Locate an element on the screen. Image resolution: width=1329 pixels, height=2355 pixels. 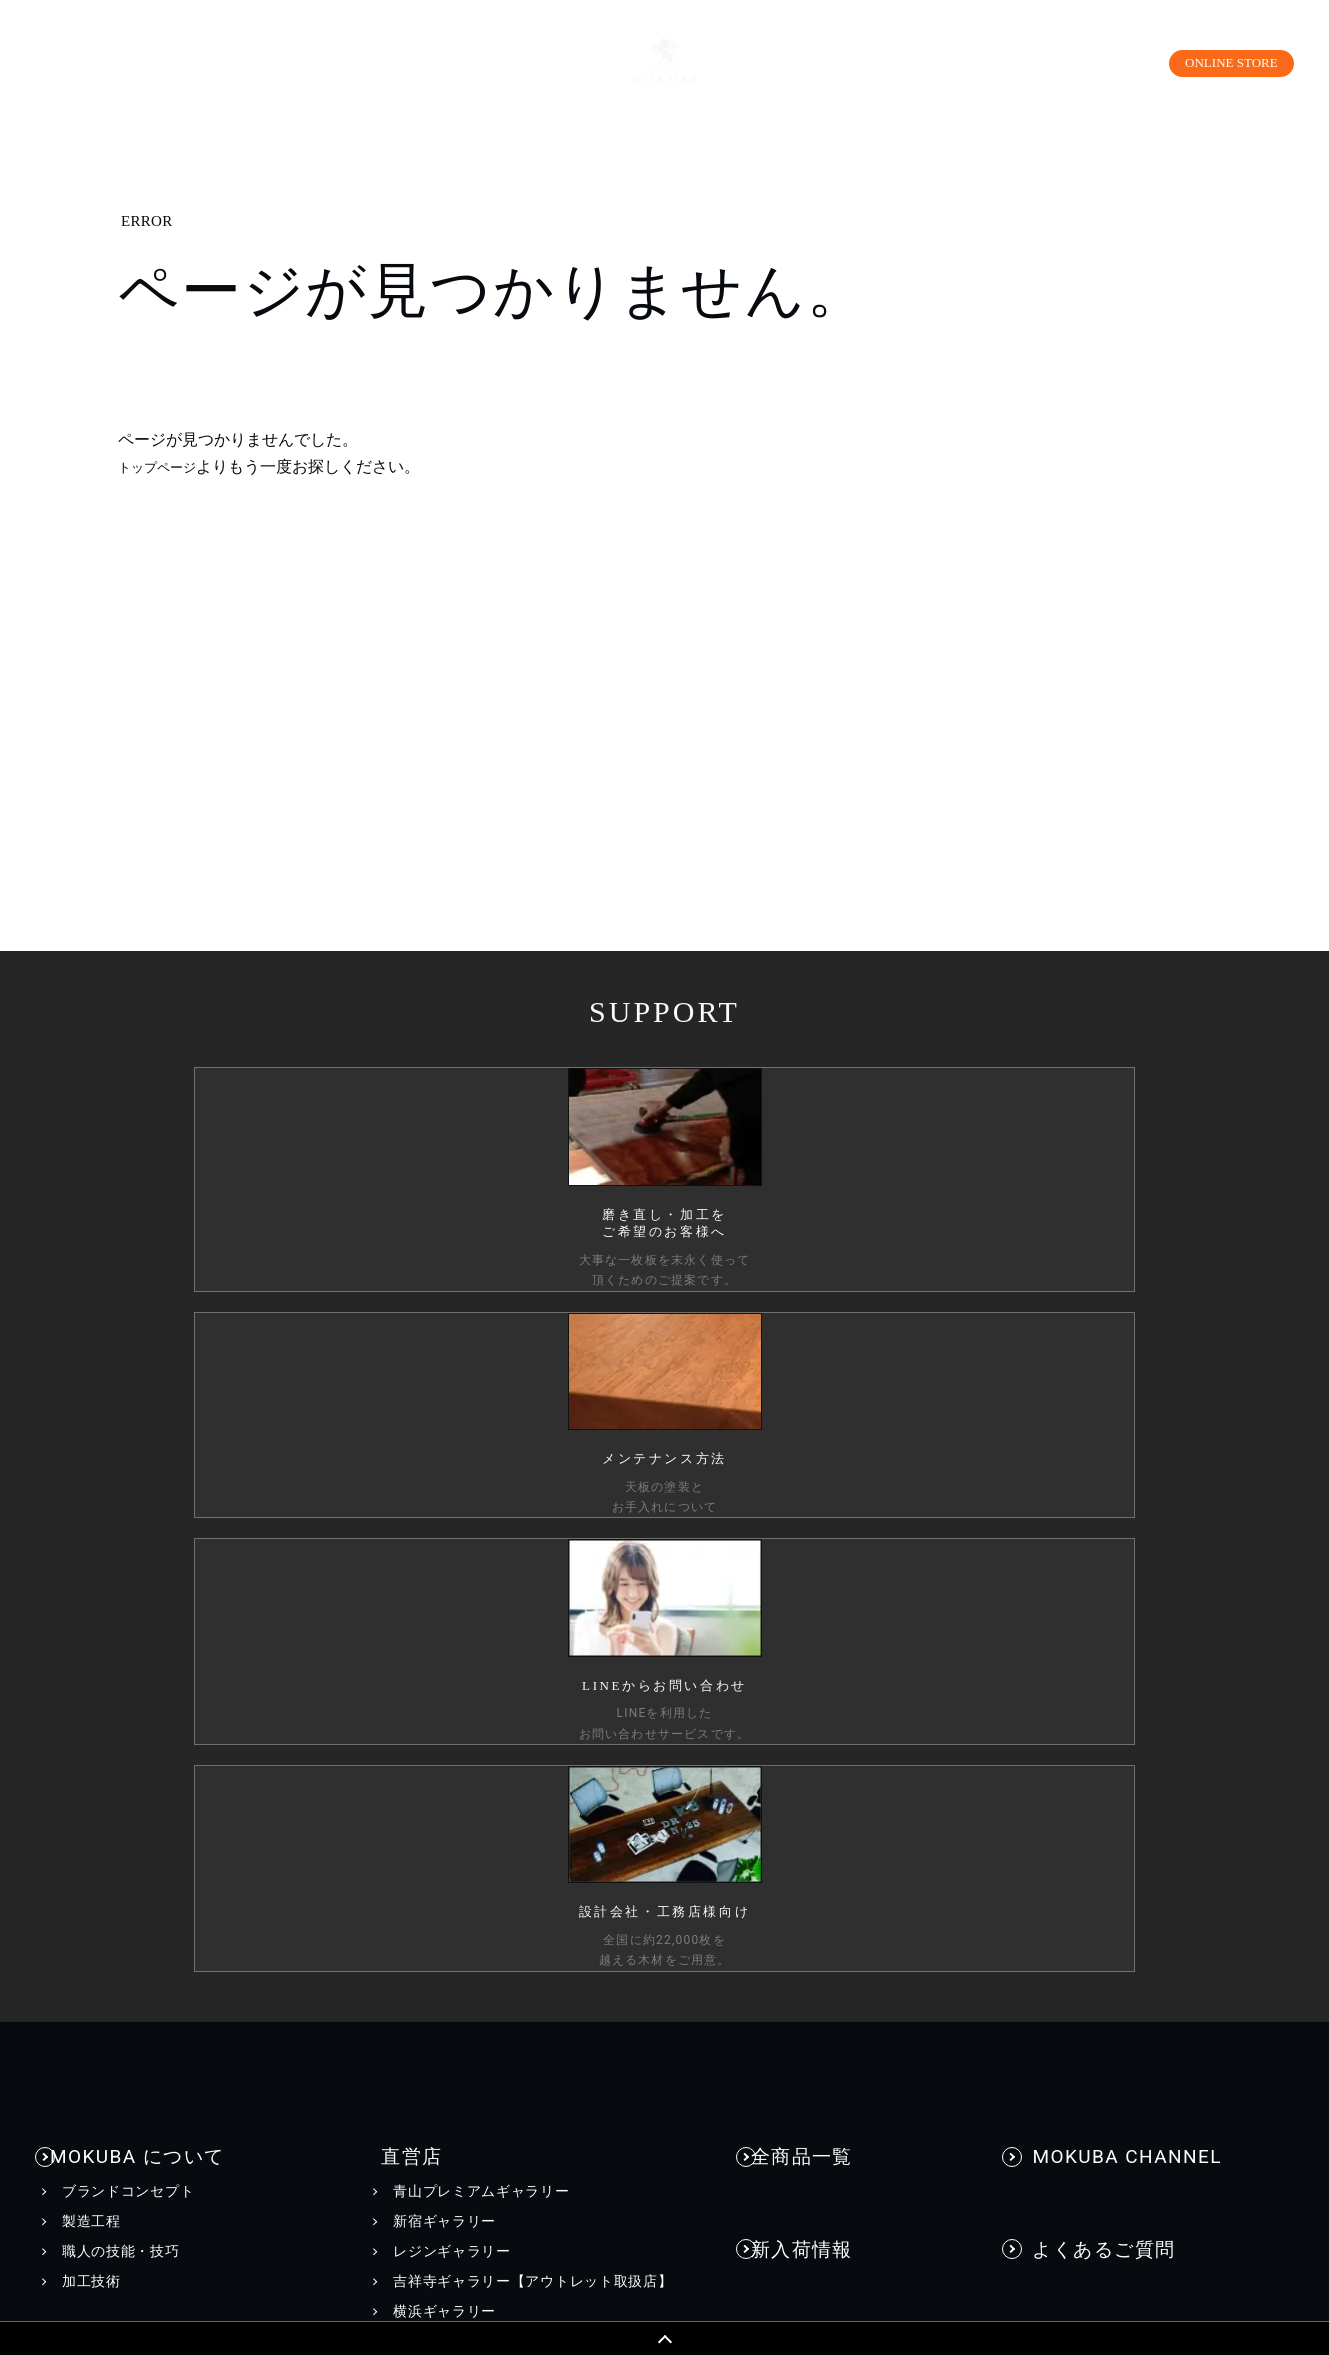
お見積もり is located at coordinates (1066, 1692).